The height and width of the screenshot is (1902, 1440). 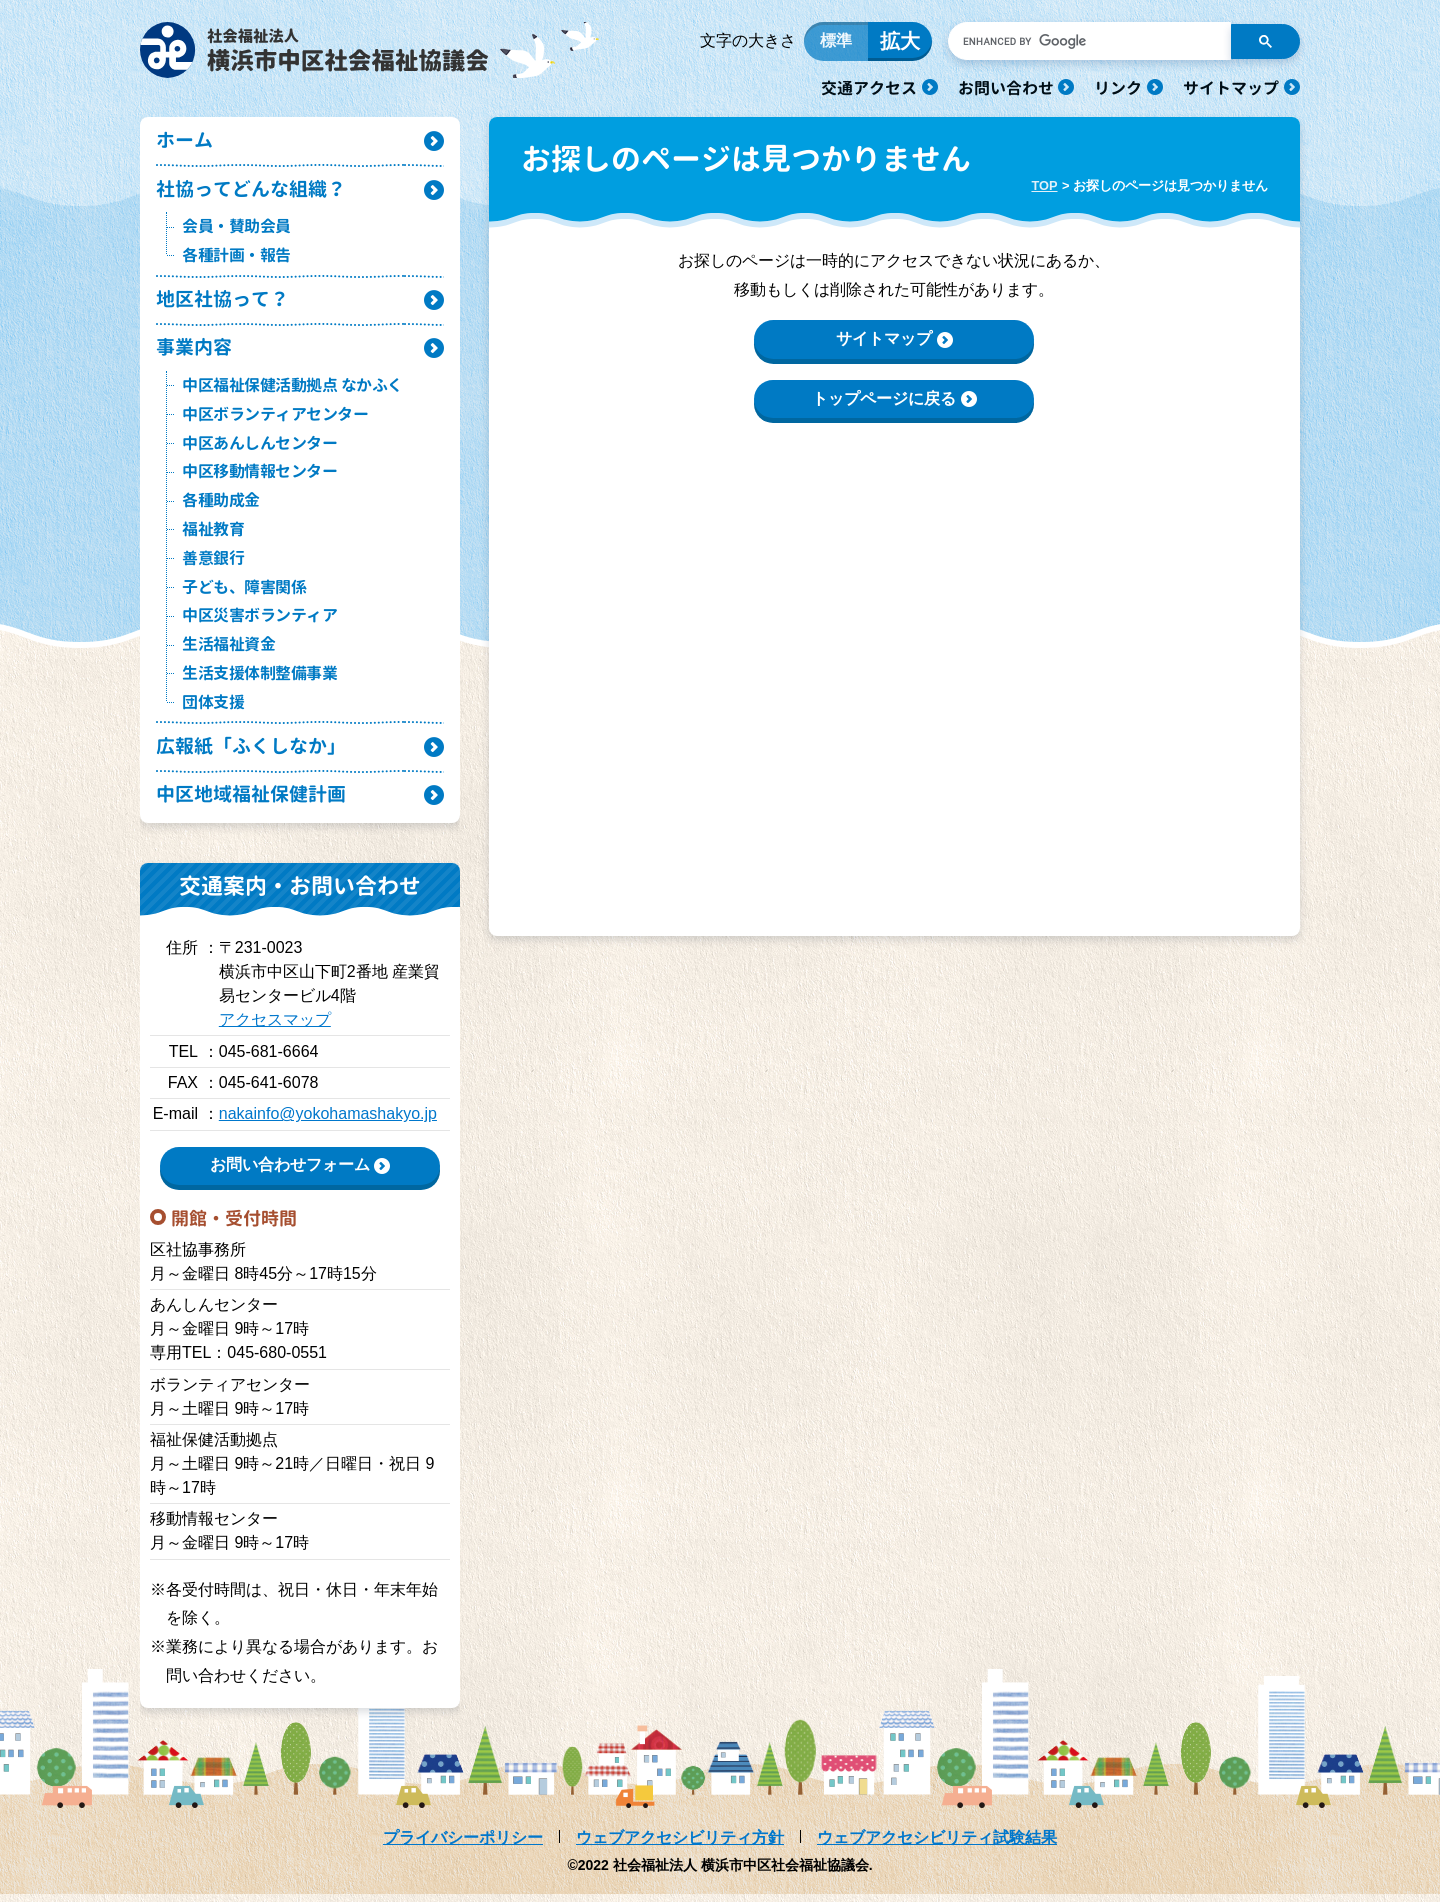 I want to click on 事業内容, so click(x=194, y=353).